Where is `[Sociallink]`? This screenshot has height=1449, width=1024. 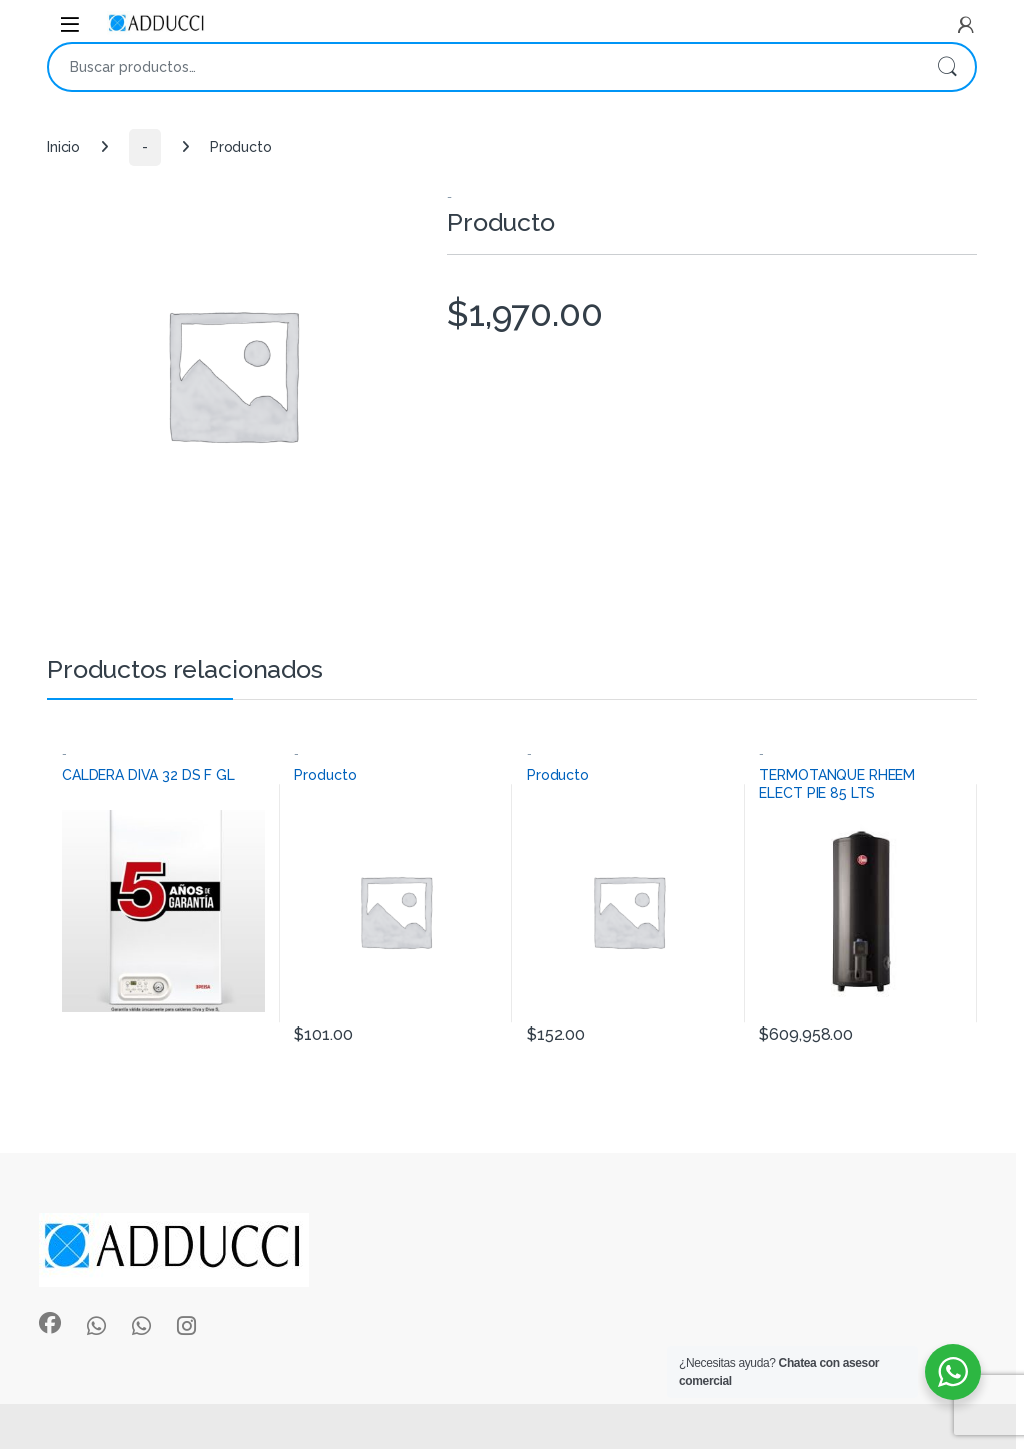 [Sociallink] is located at coordinates (50, 1323).